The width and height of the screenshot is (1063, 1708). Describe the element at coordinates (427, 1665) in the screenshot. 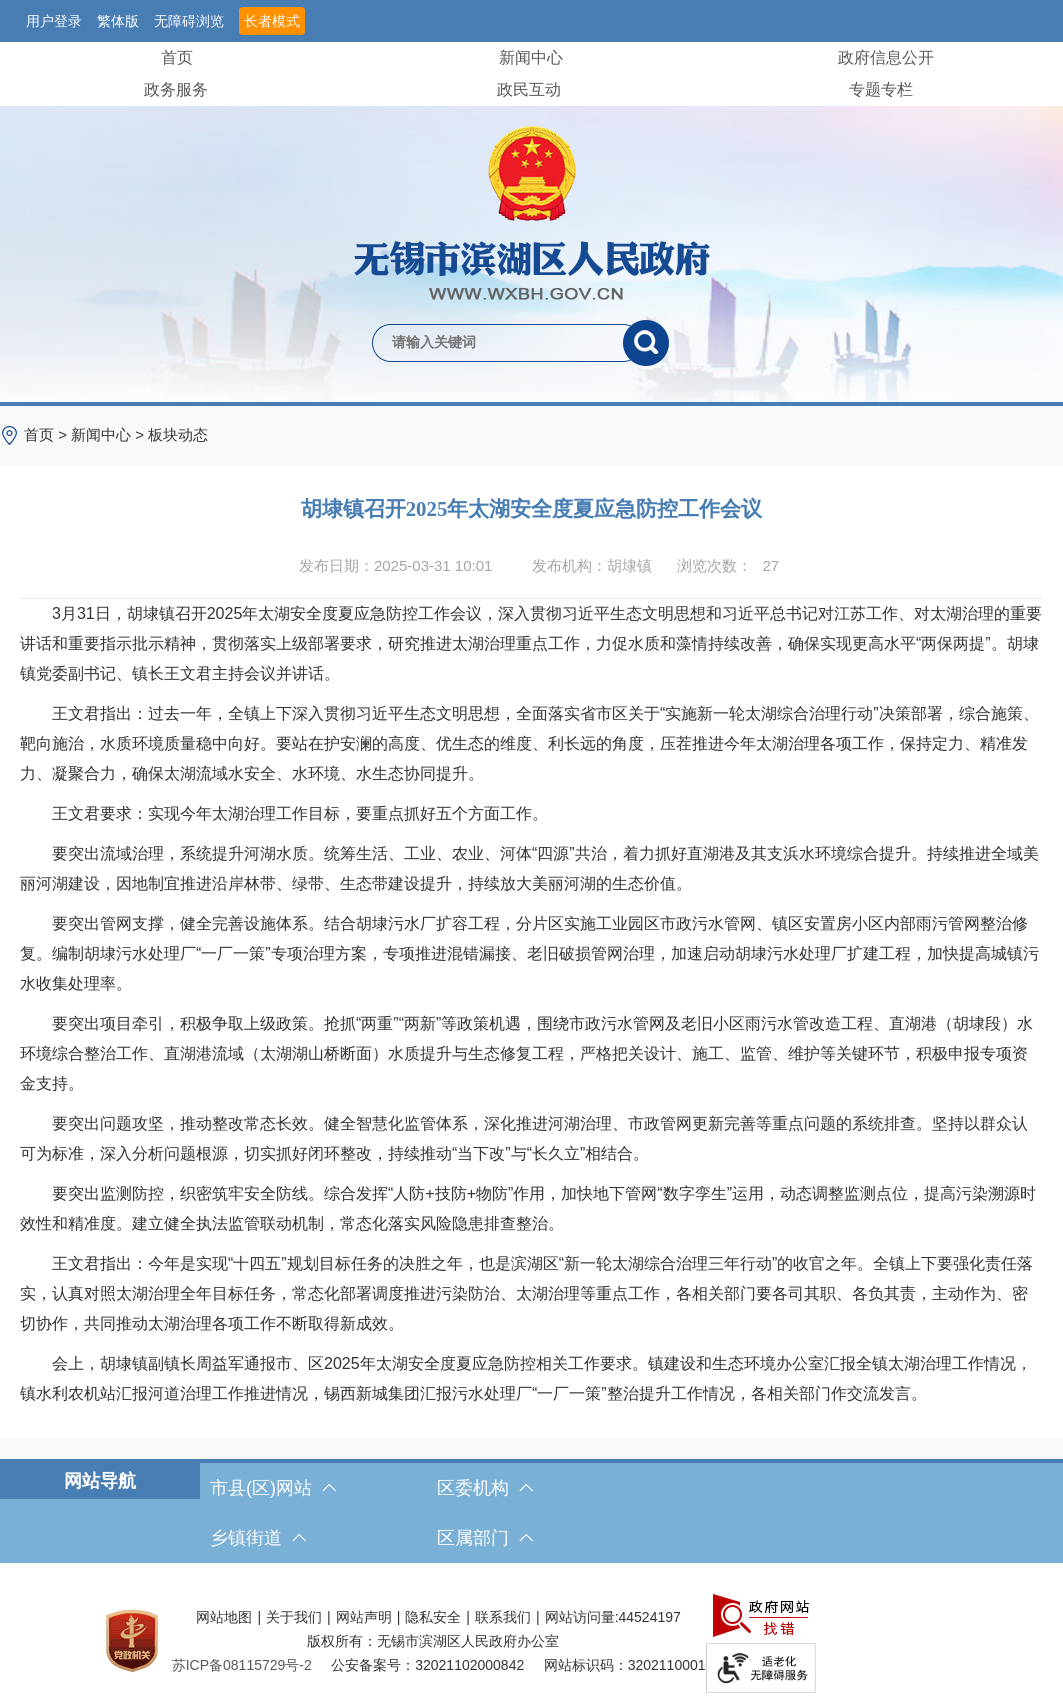

I see `公安备案号：32021102000842 [公安备案号：三二零二一一零二零零零八四二]` at that location.